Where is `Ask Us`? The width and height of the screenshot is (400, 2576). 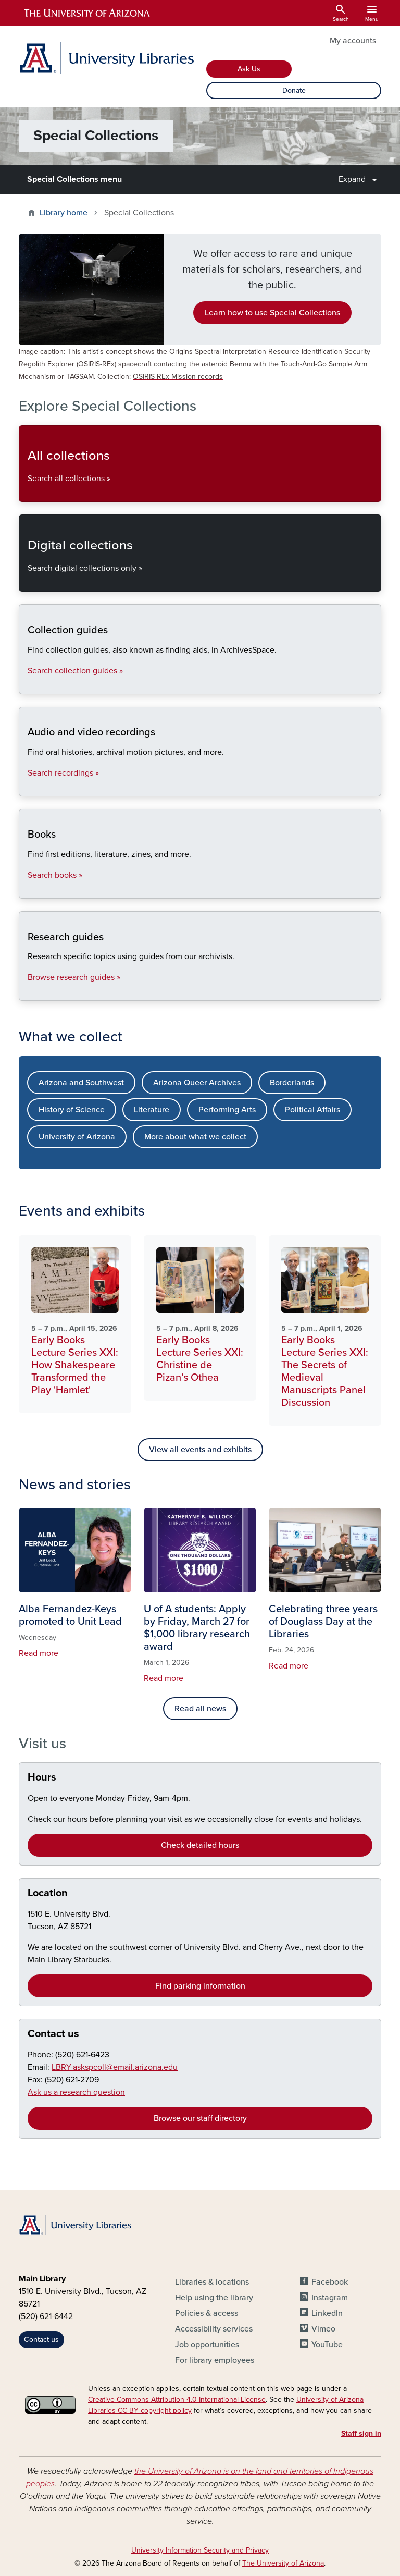
Ask Us is located at coordinates (249, 69).